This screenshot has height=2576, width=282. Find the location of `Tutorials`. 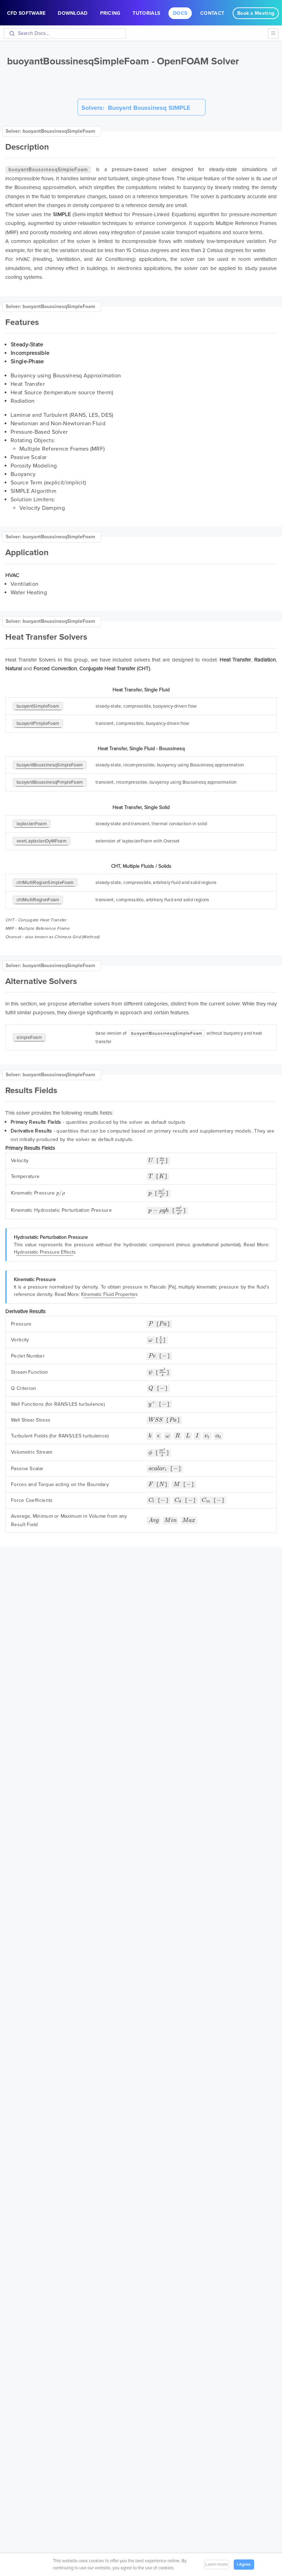

Tutorials is located at coordinates (146, 13).